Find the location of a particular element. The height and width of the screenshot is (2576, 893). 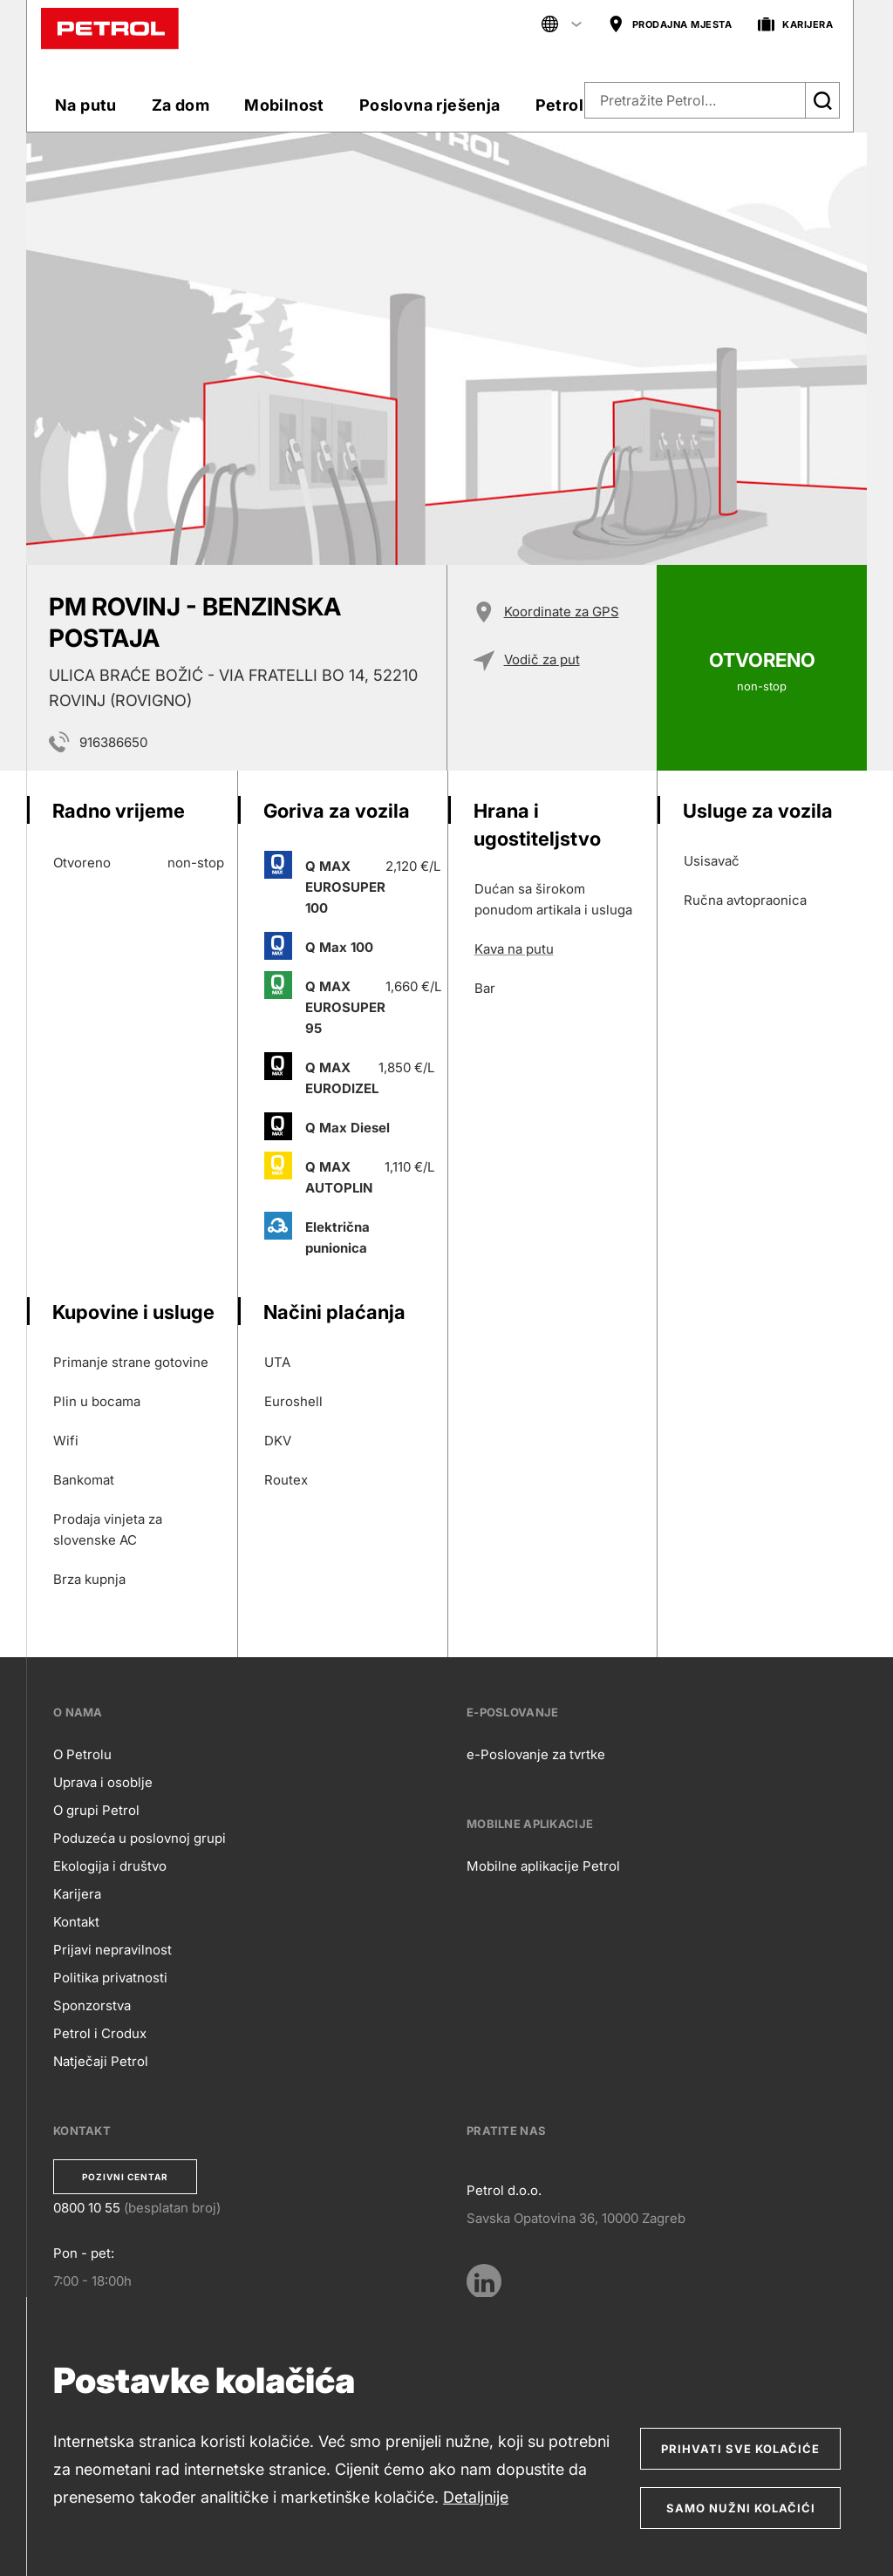

[Išči] is located at coordinates (822, 100).